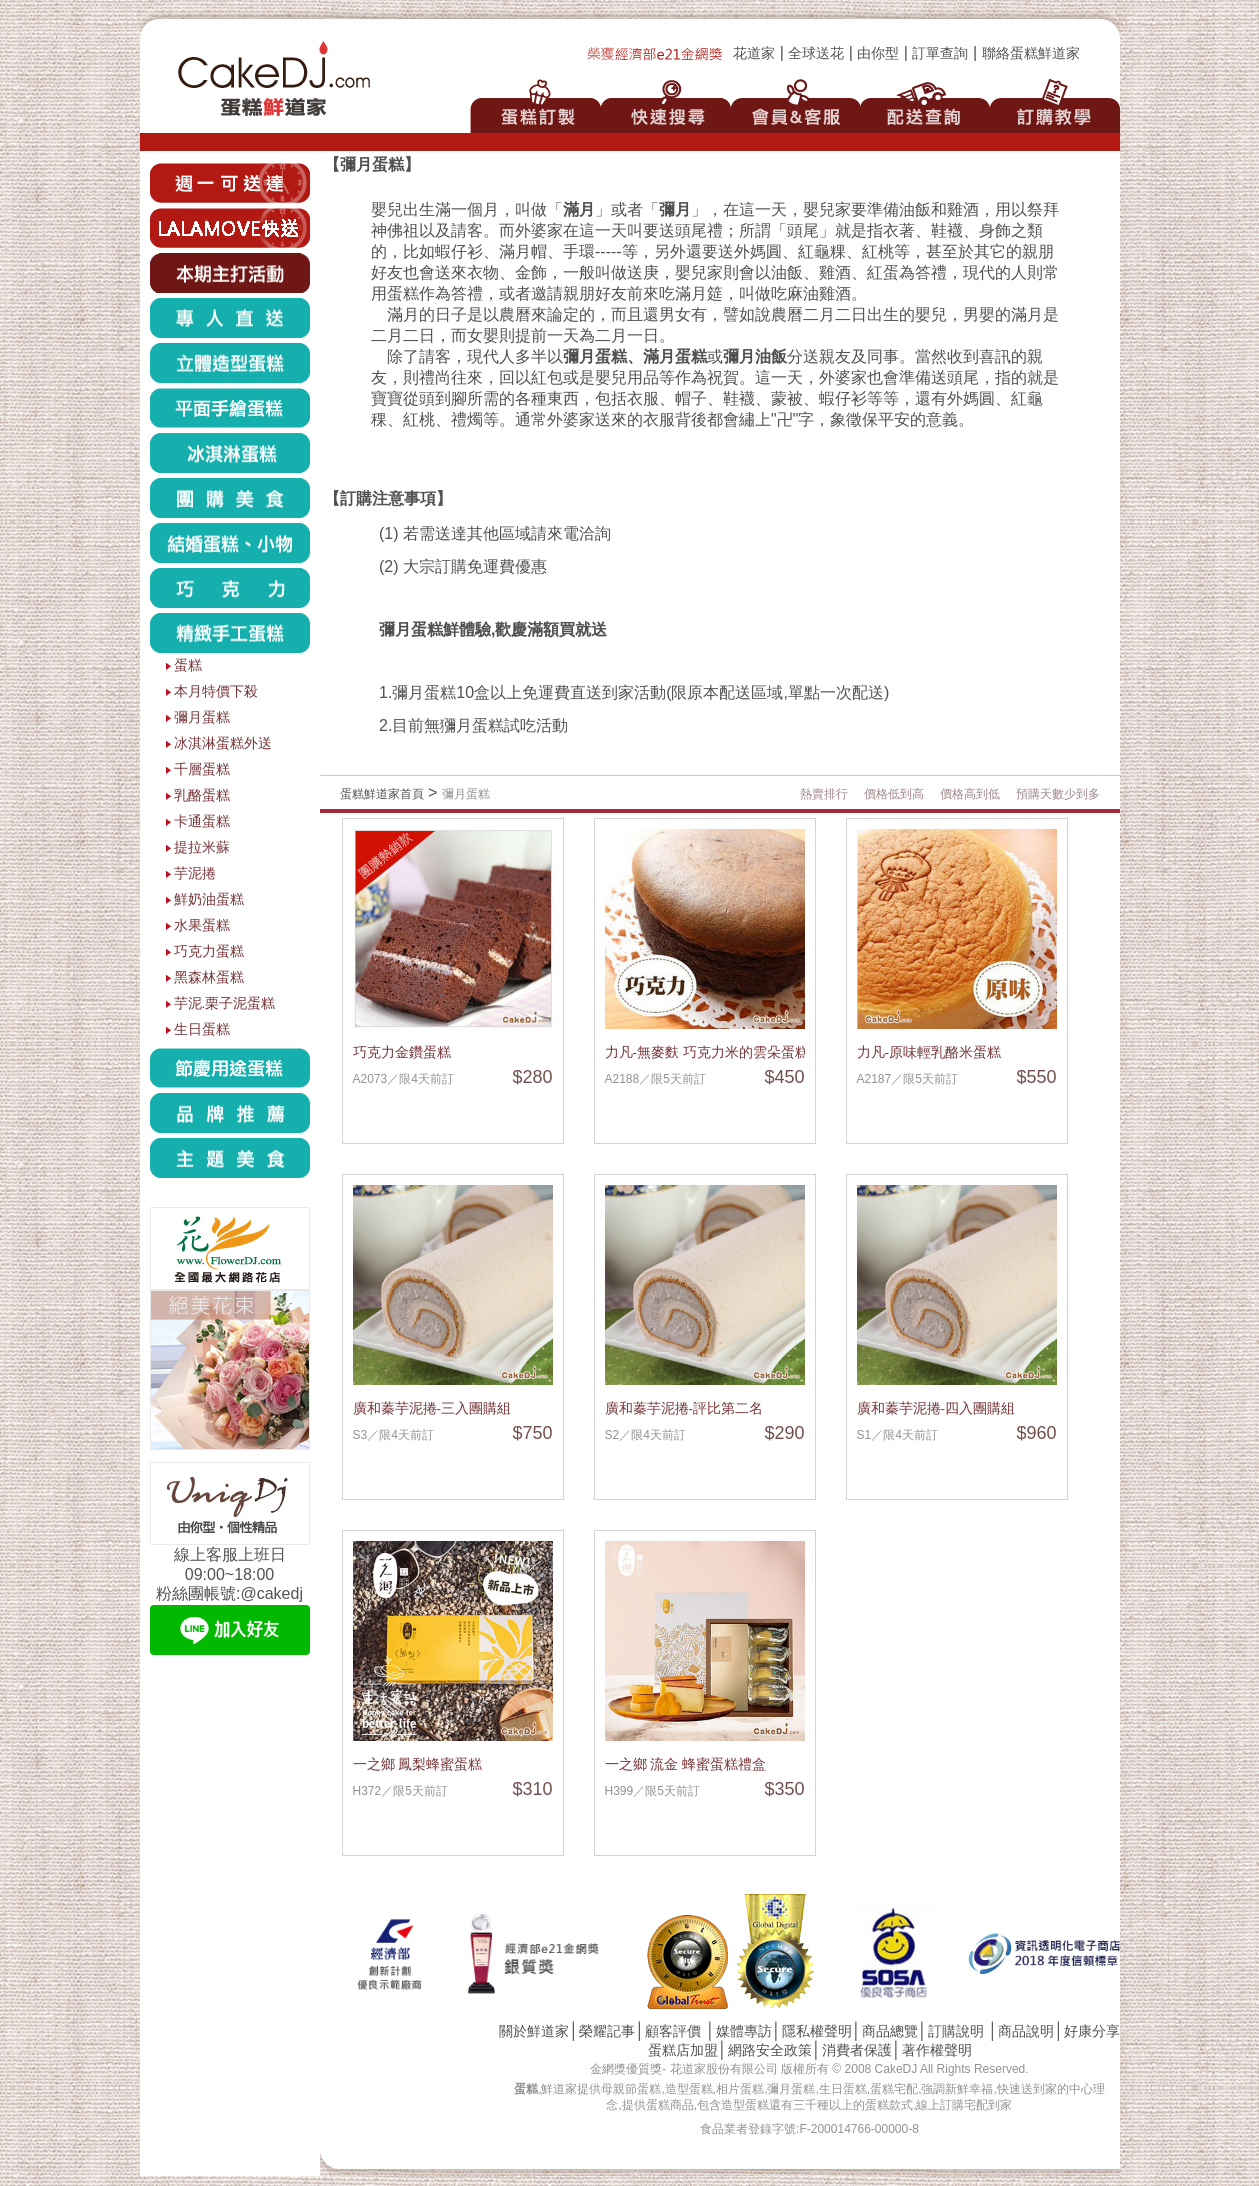  Describe the element at coordinates (673, 2031) in the screenshot. I see `顧客評價` at that location.